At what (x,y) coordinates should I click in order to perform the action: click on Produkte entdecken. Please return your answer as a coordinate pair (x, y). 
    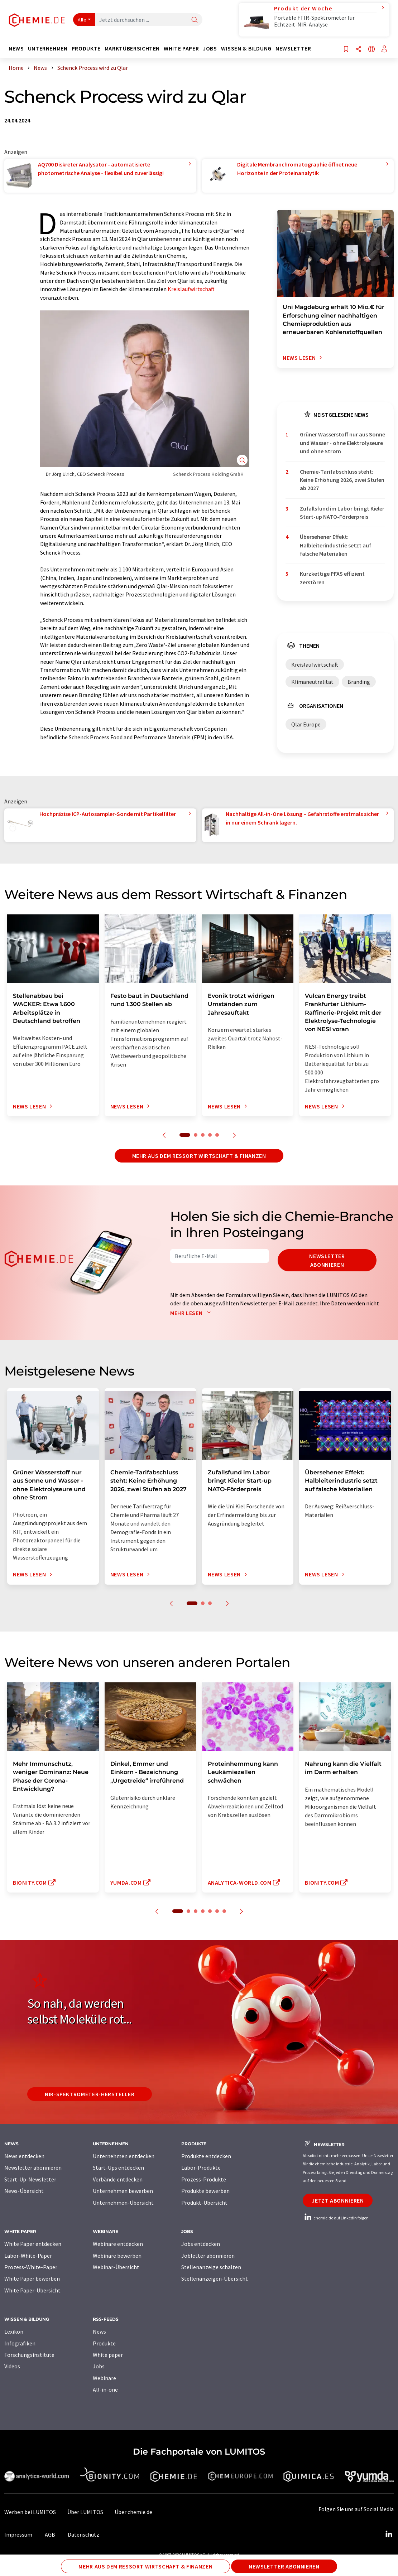
    Looking at the image, I should click on (206, 2156).